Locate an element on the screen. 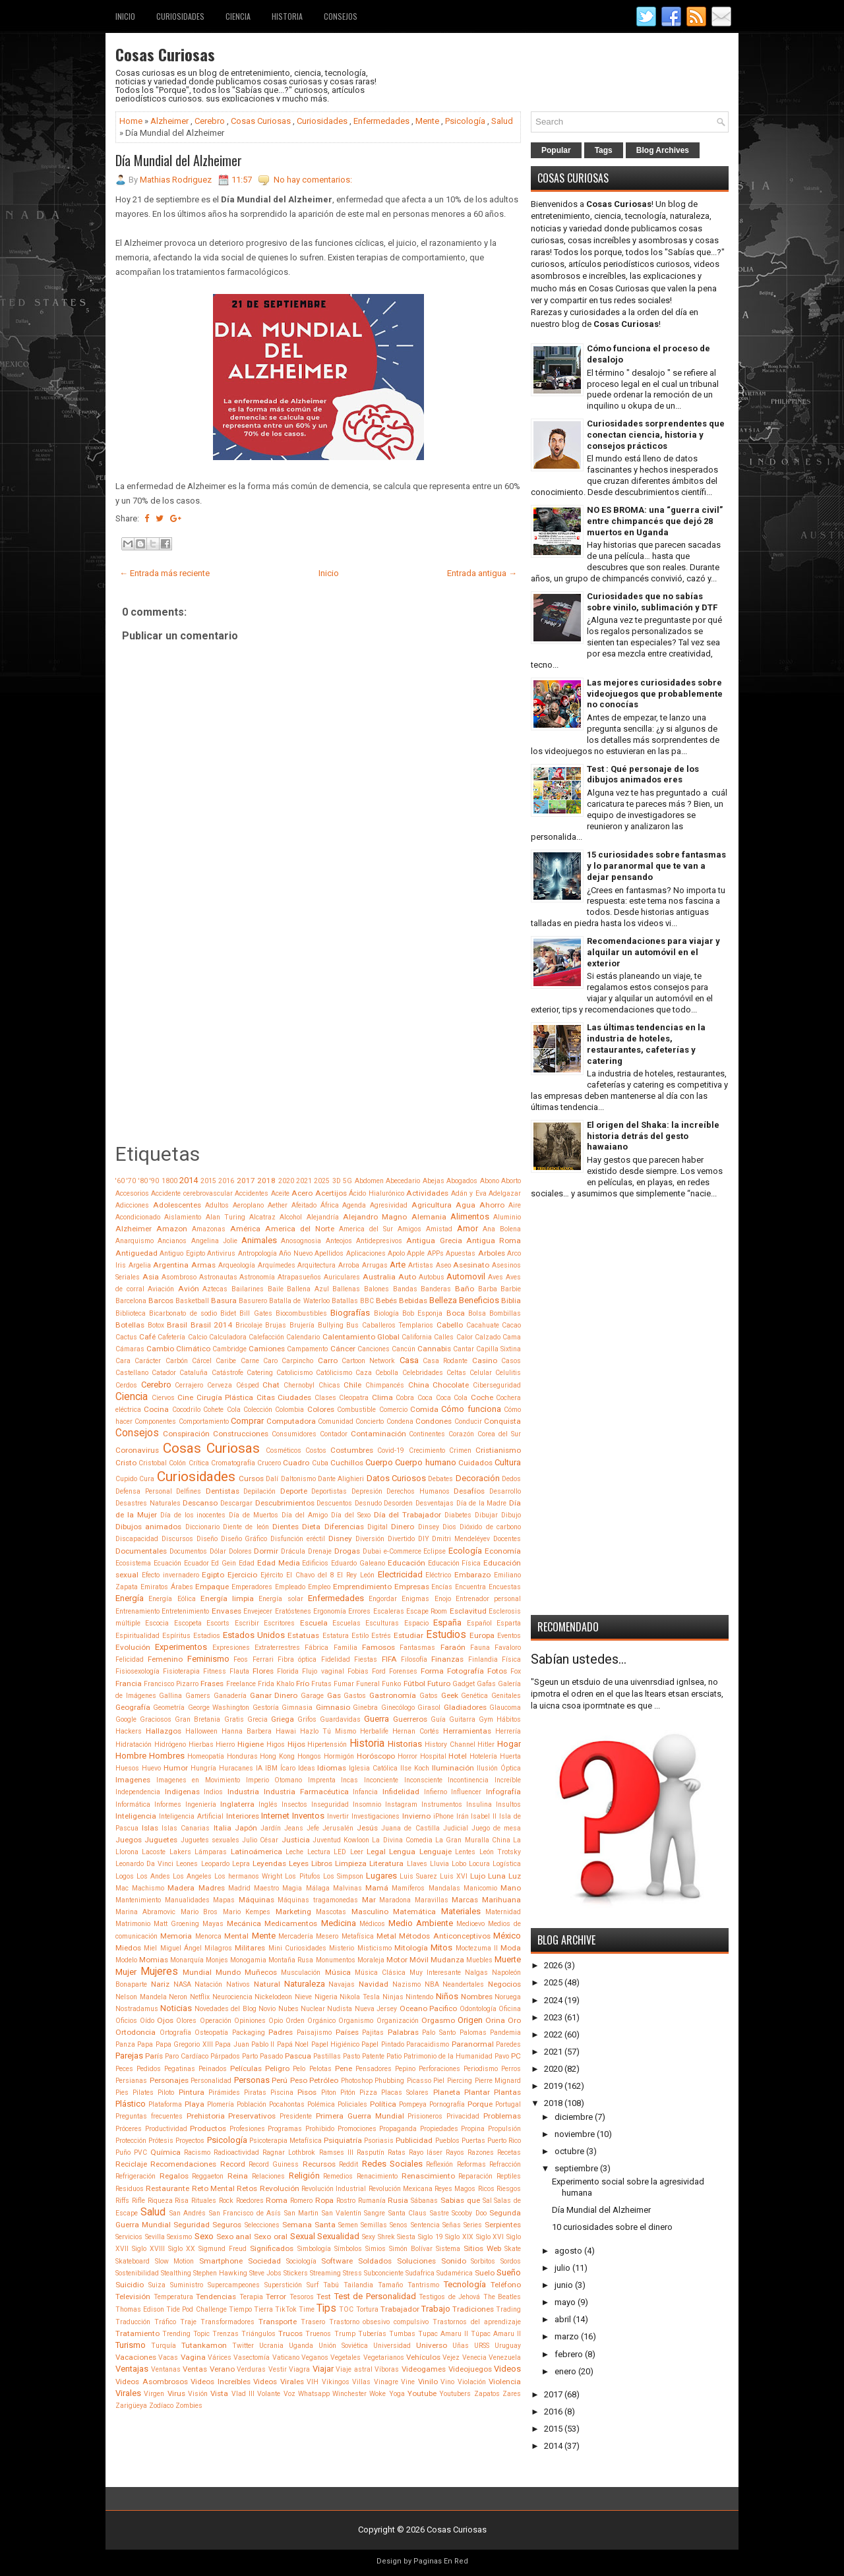 The height and width of the screenshot is (2576, 844). Colección is located at coordinates (257, 1409).